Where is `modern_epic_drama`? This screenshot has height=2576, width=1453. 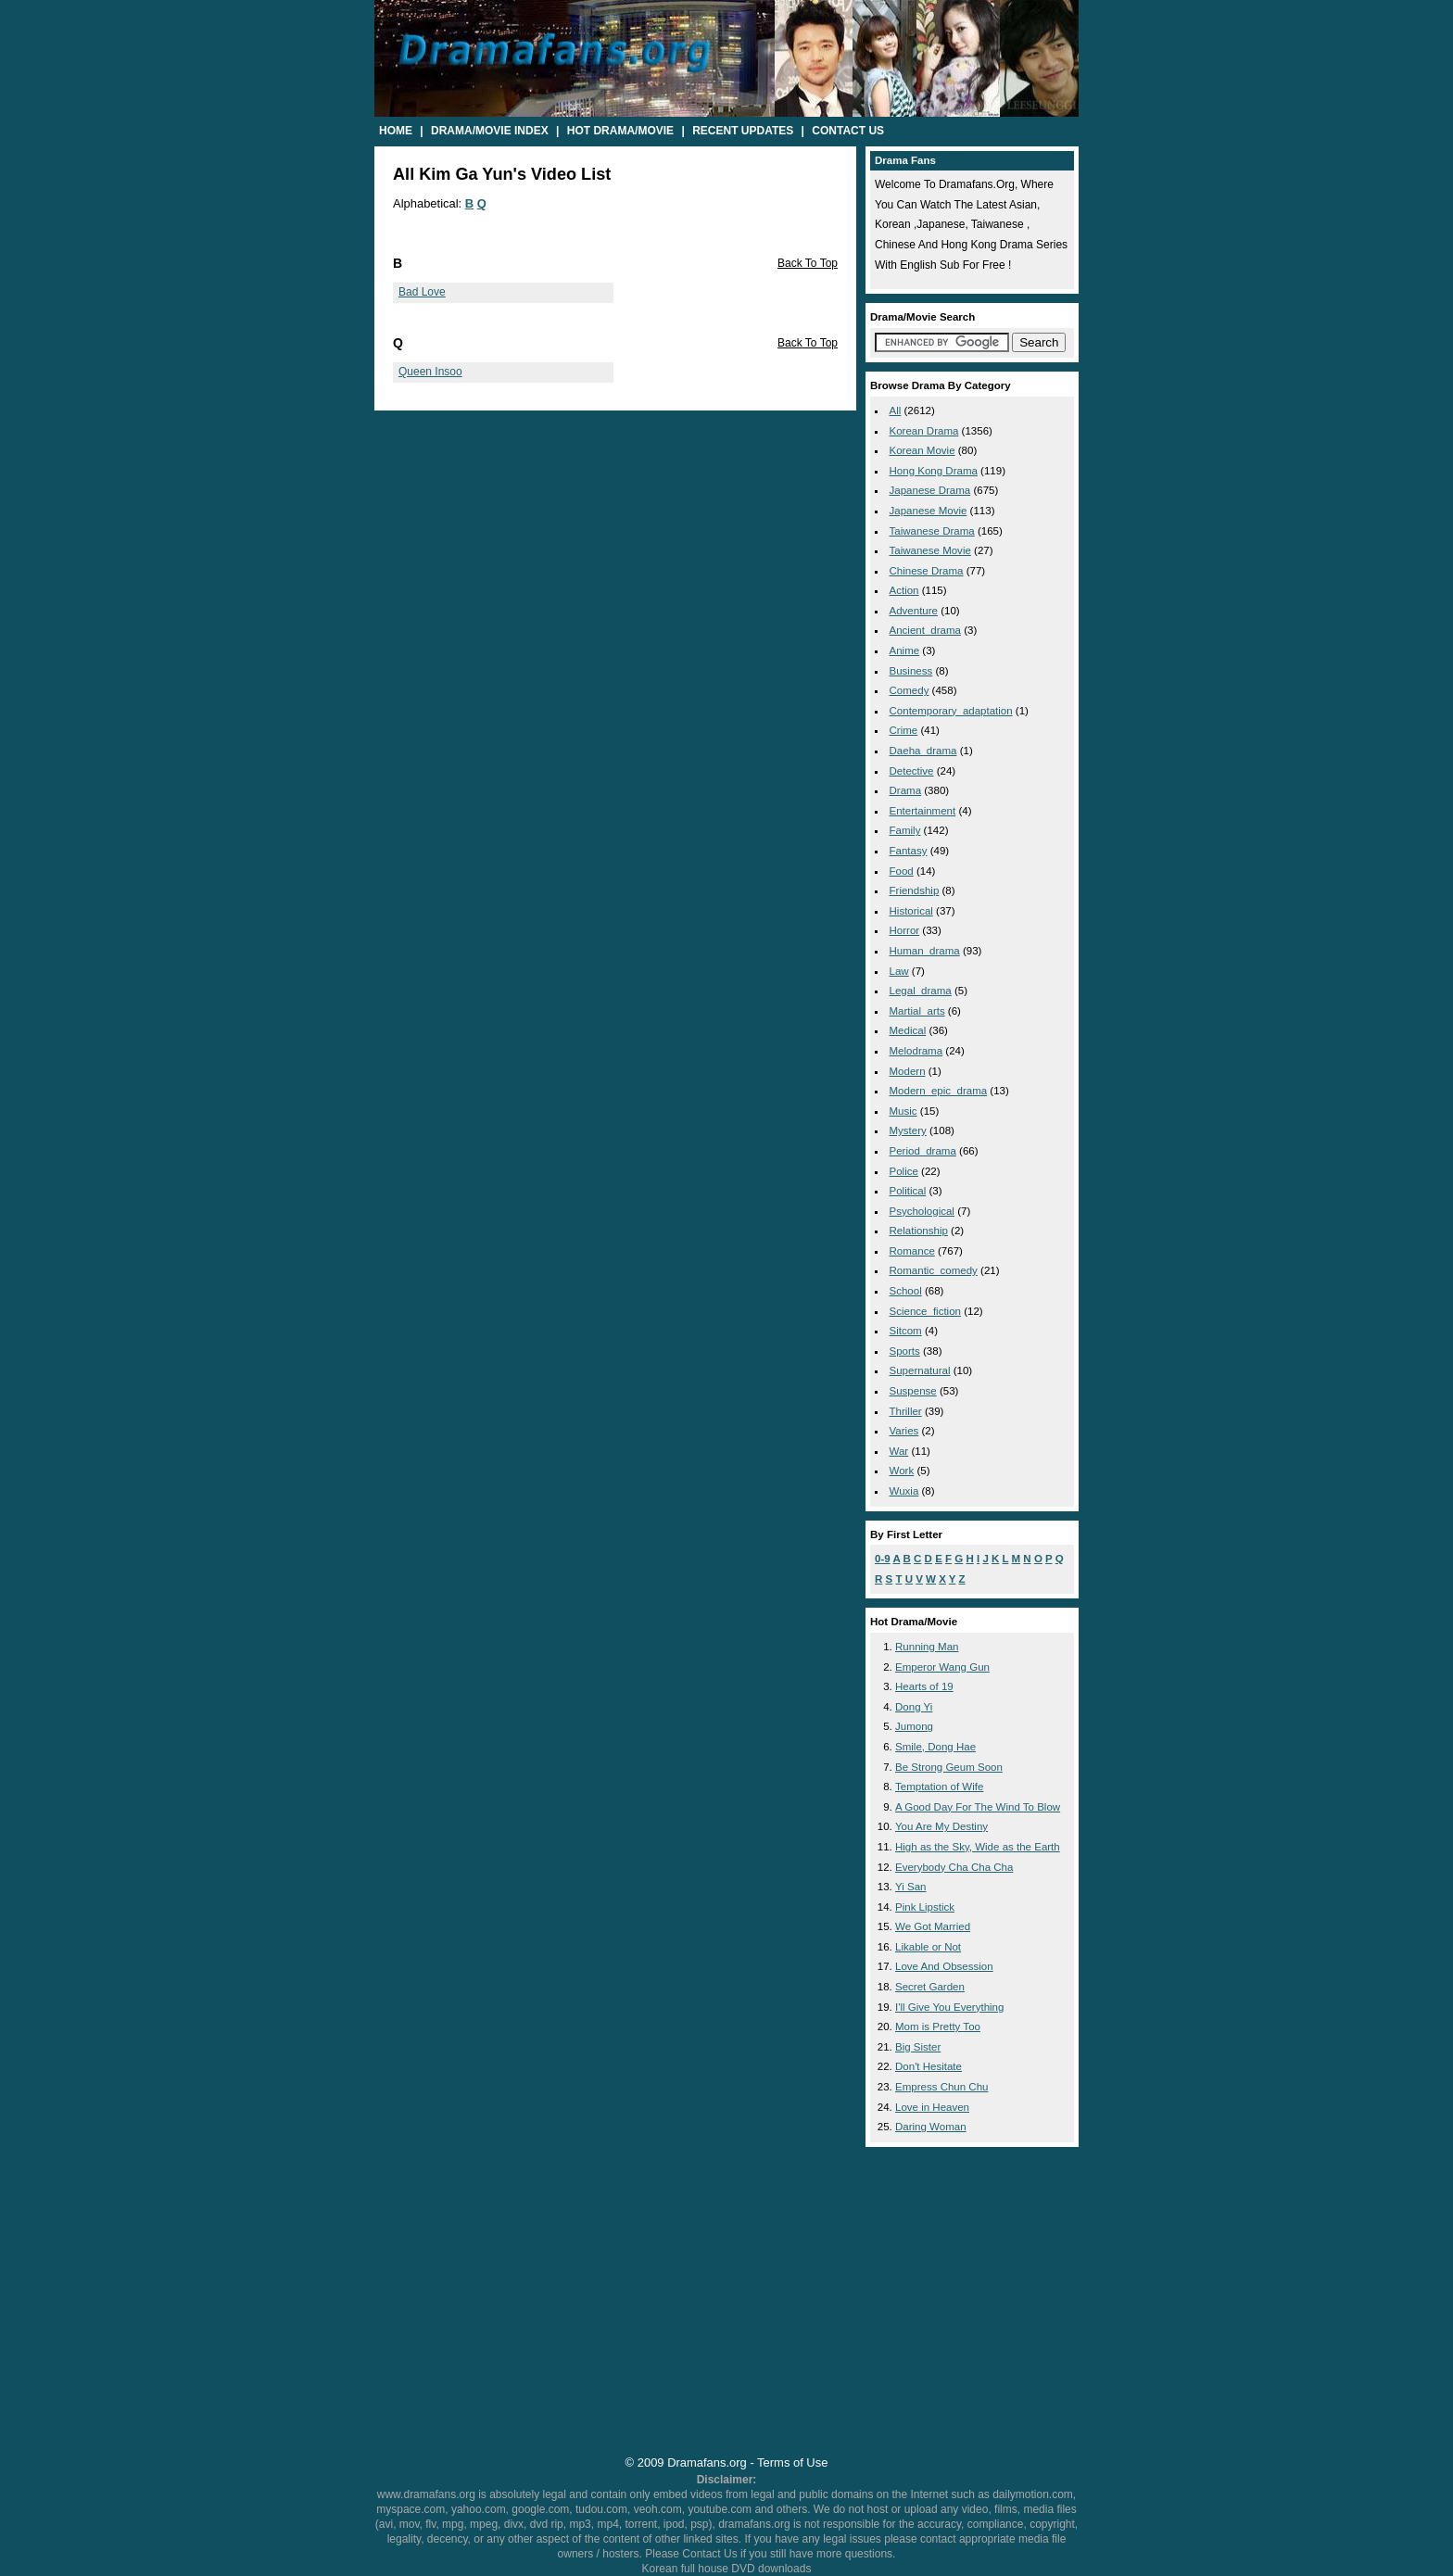
modern_epic_drama is located at coordinates (939, 1090).